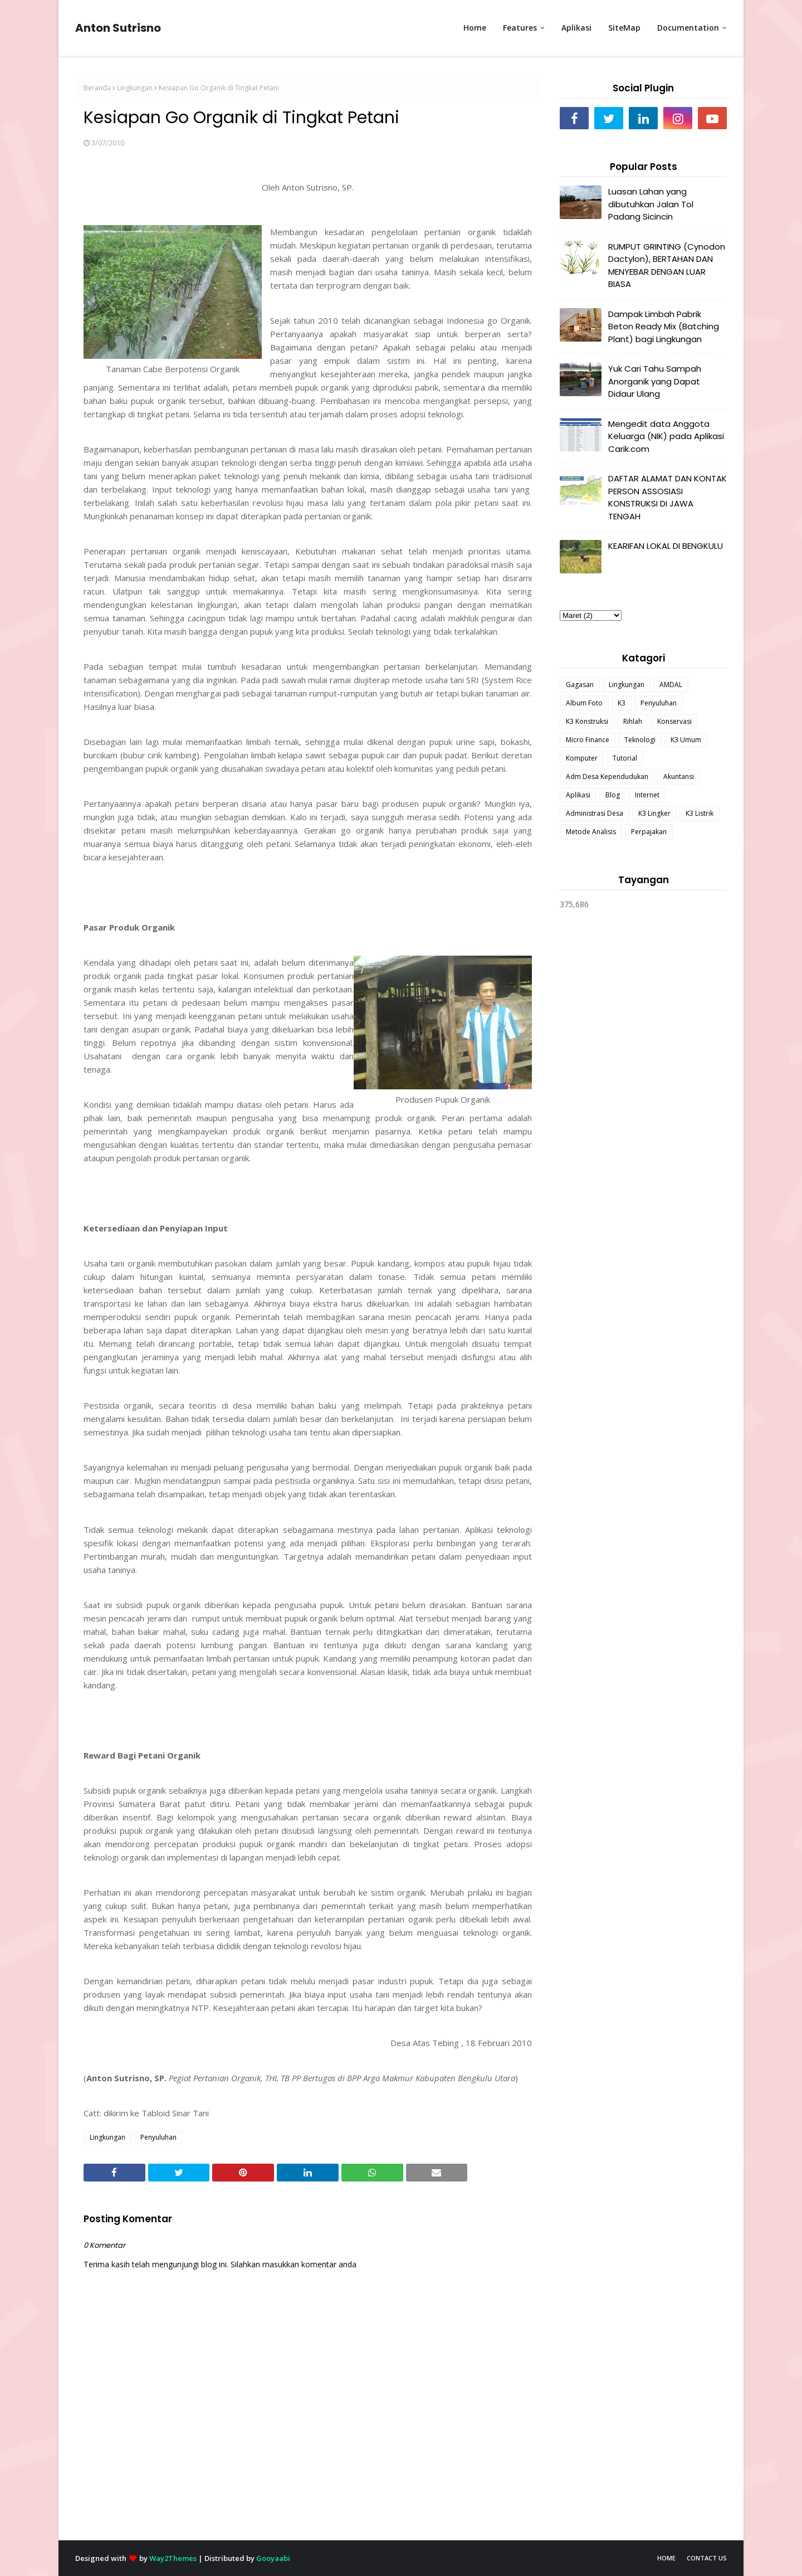 This screenshot has width=802, height=2576. I want to click on DAFTAR ALAMAT DAN KONTAK PERSON ASSOSIASI KONSTRUKSI DI JAWA TENGAH, so click(667, 497).